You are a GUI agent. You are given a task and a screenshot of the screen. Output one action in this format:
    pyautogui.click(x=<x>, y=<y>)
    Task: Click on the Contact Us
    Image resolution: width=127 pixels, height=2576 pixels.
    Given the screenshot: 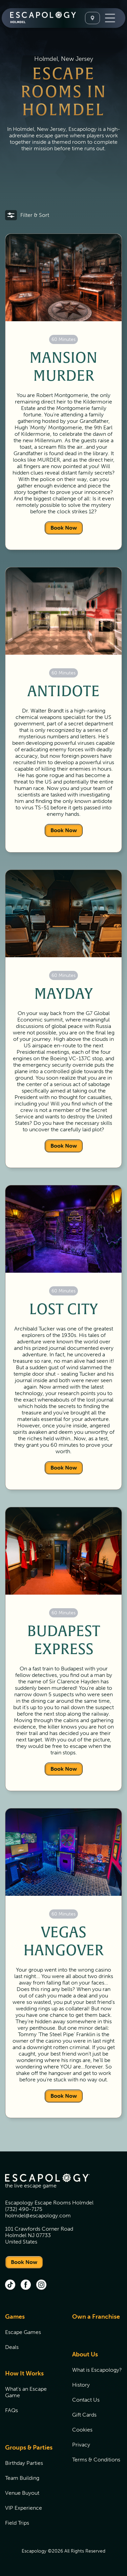 What is the action you would take?
    pyautogui.click(x=86, y=2400)
    